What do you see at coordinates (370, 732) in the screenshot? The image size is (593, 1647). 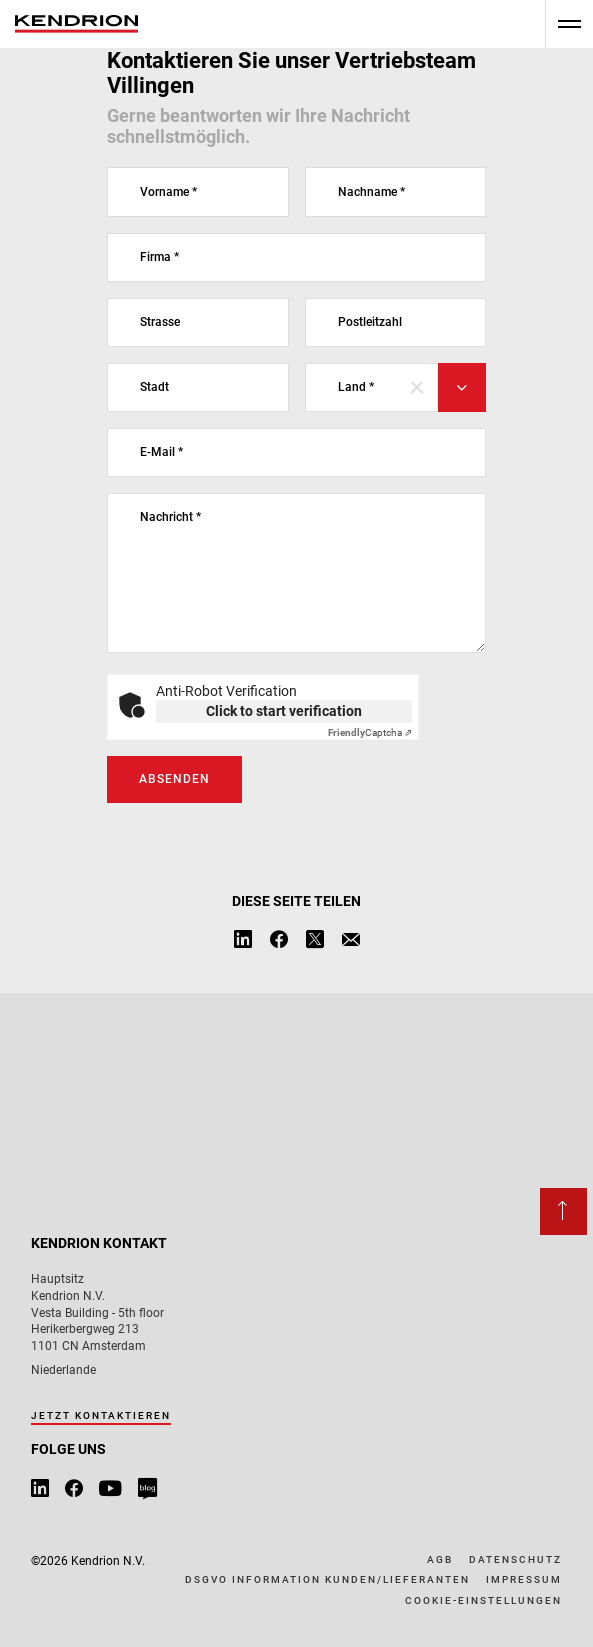 I see `Captcha ⇗` at bounding box center [370, 732].